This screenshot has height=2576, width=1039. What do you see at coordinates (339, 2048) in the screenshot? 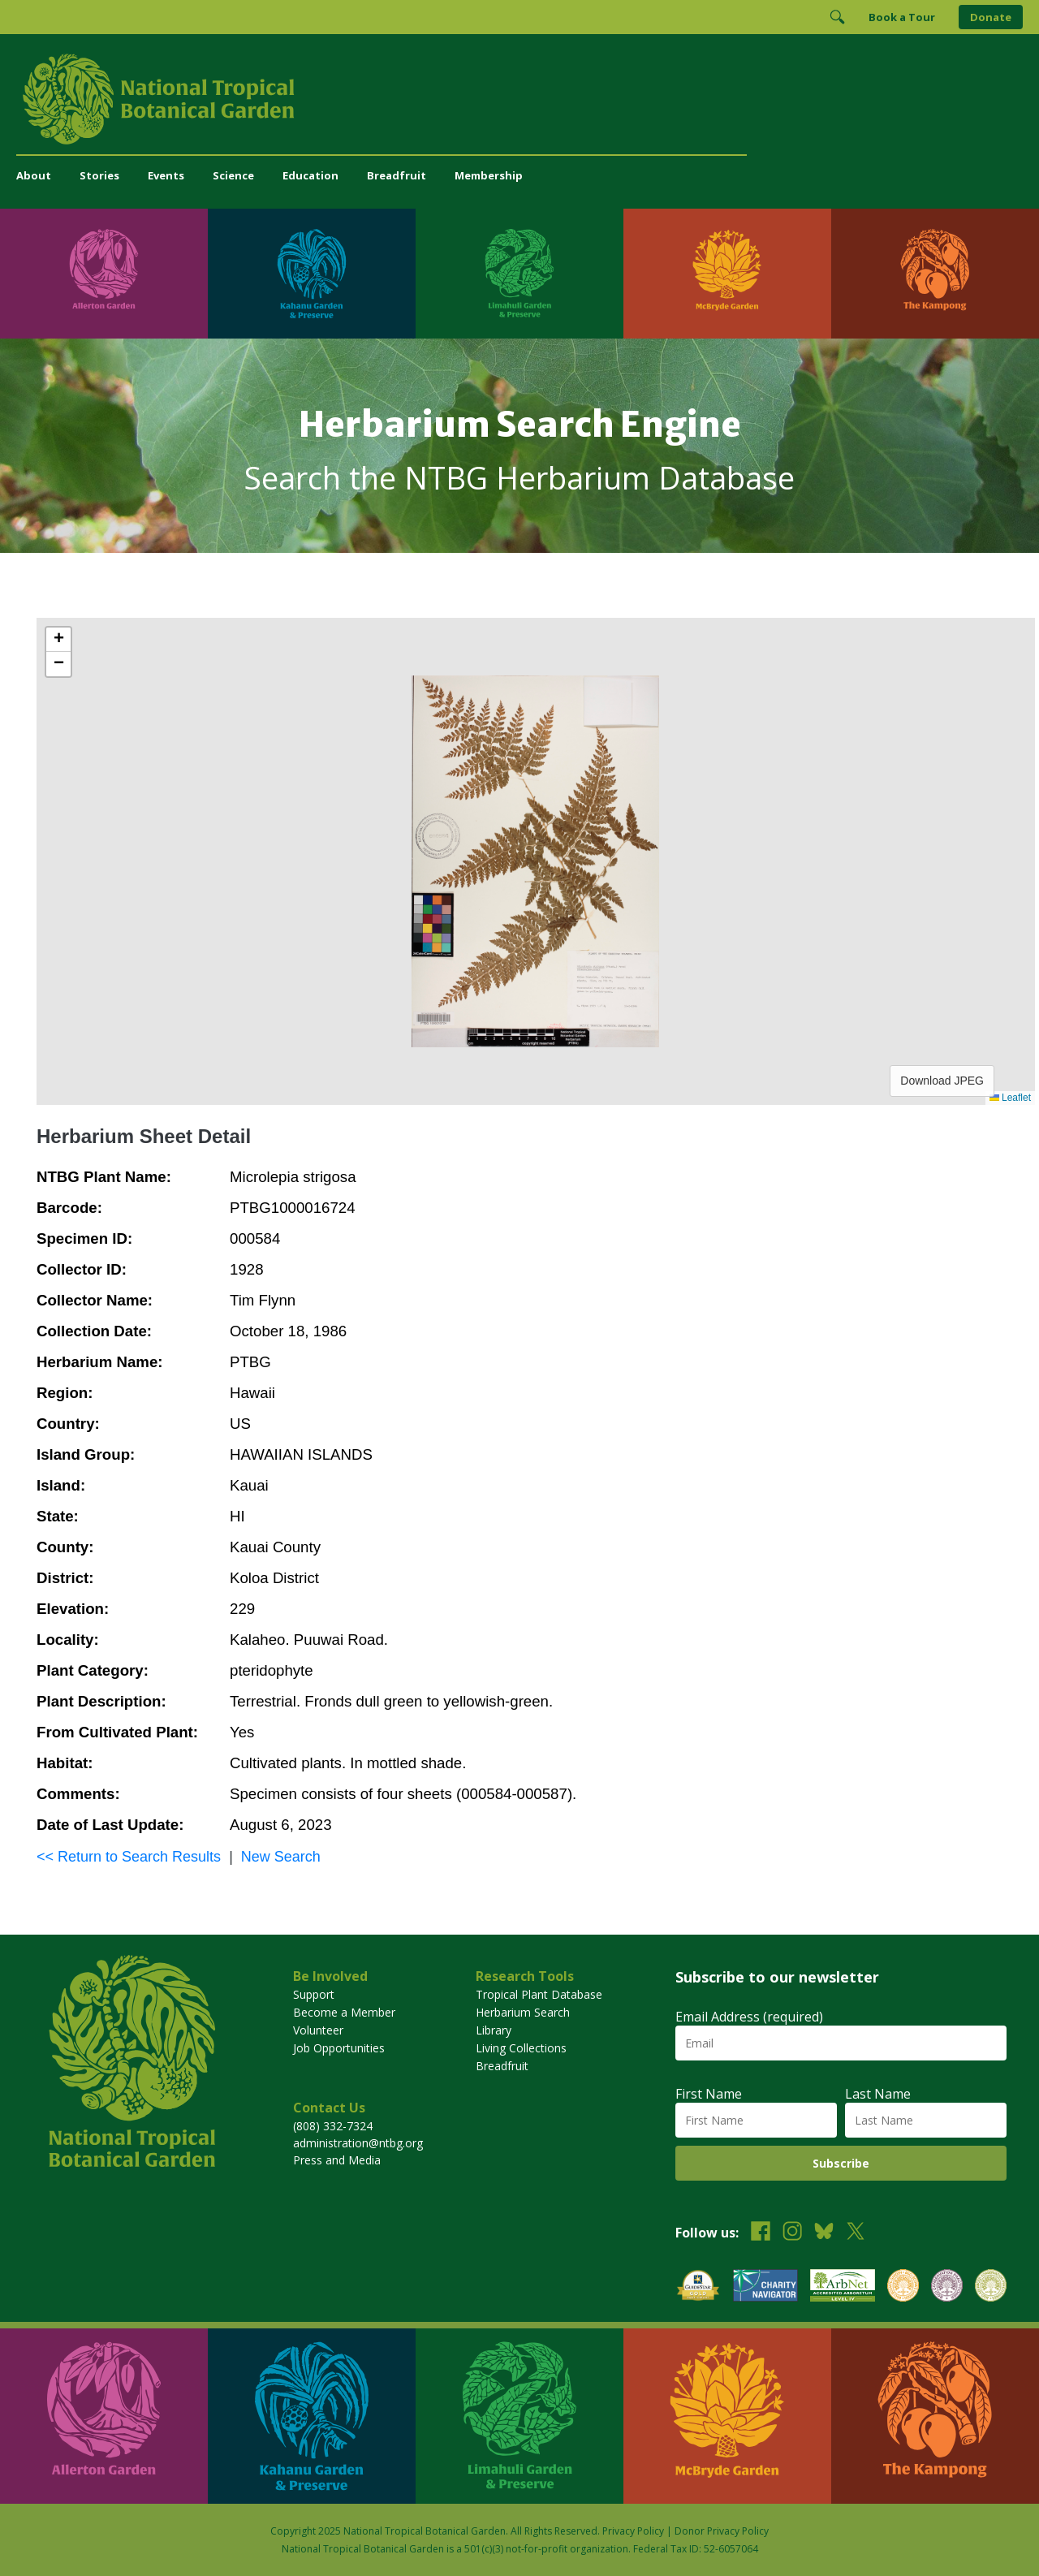
I see `Job Opportunities` at bounding box center [339, 2048].